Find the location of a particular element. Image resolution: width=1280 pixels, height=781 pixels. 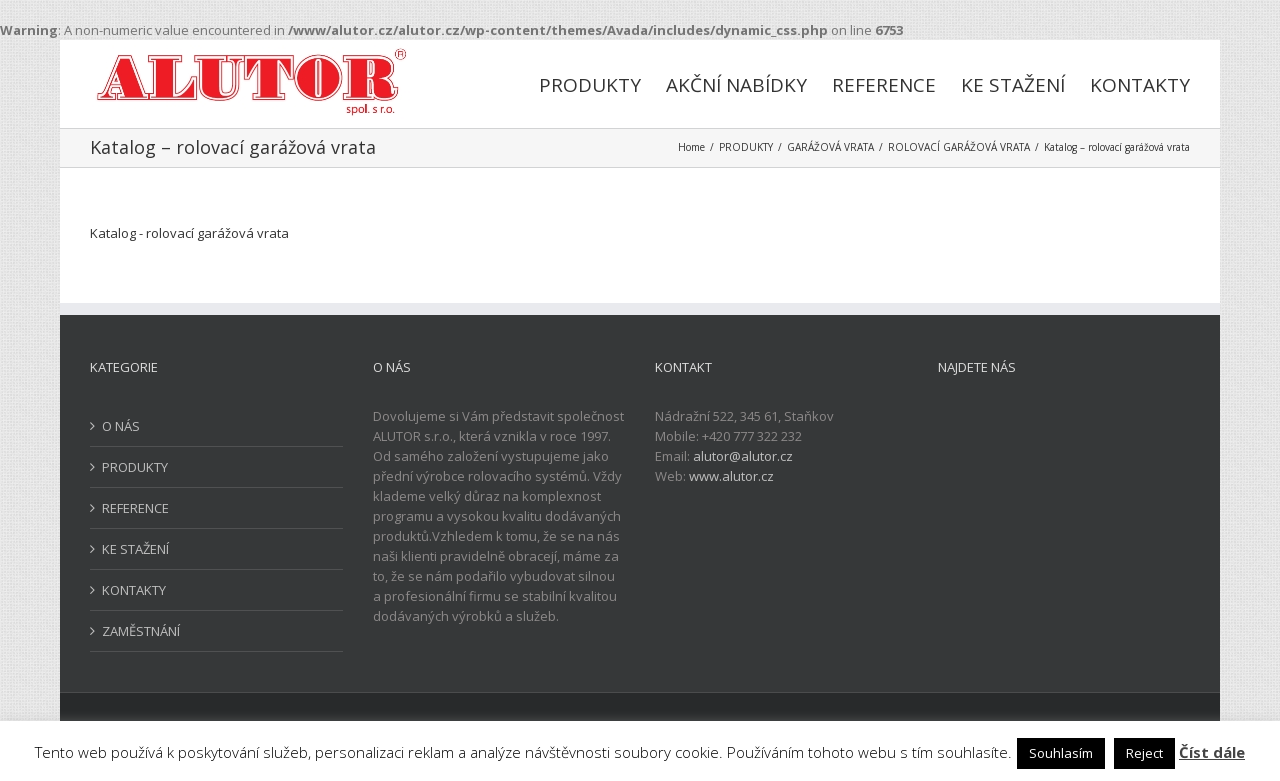

KONTAKTY is located at coordinates (134, 590).